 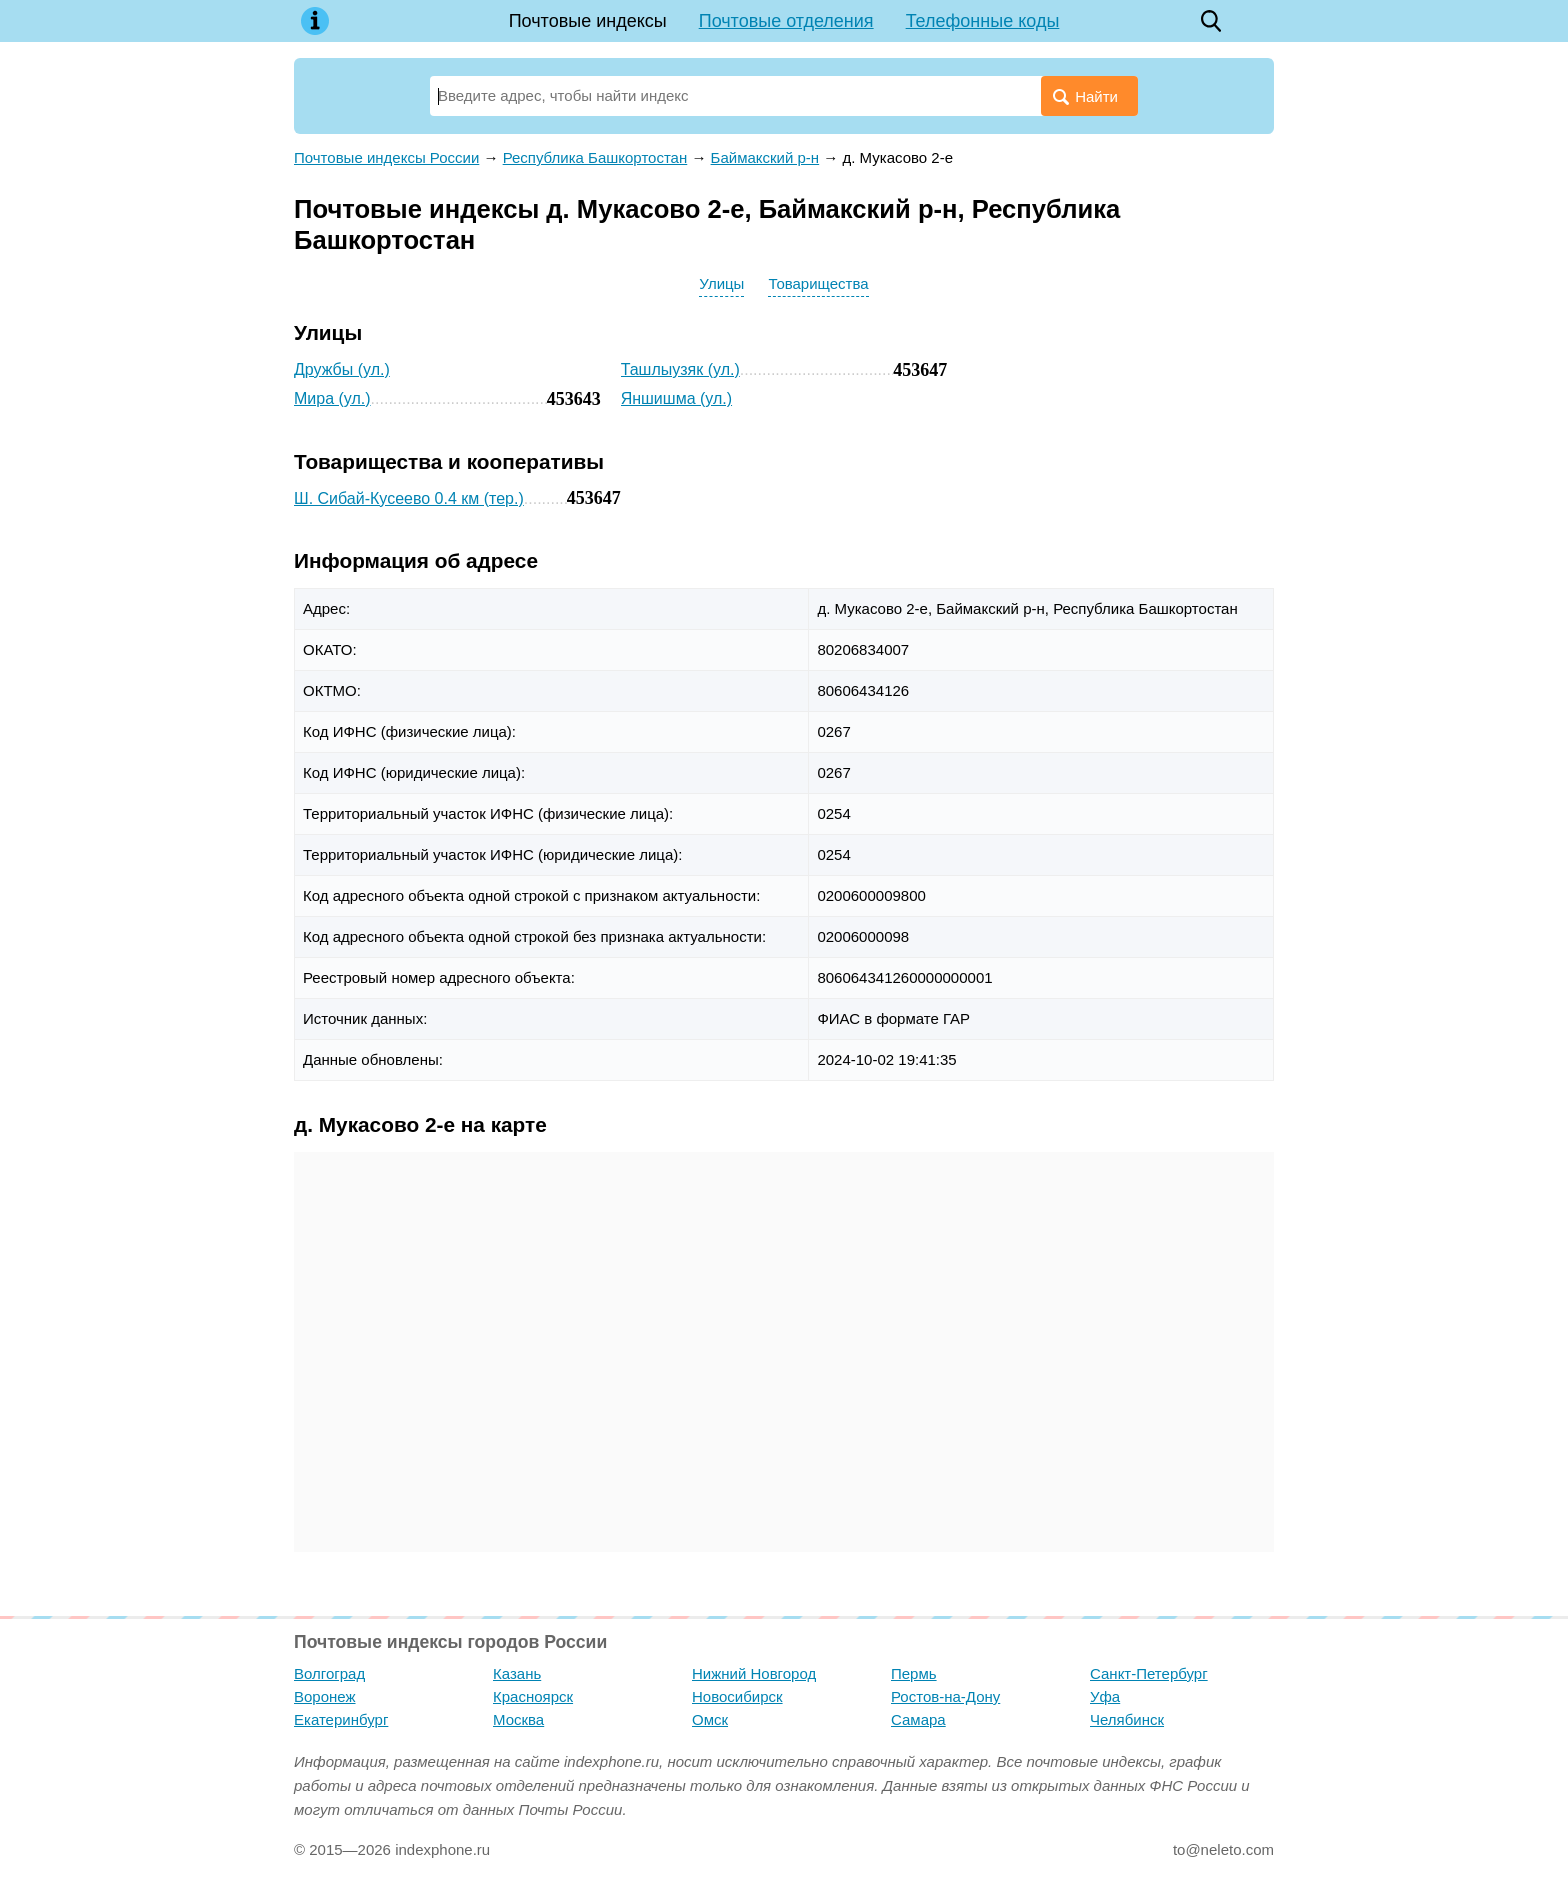 I want to click on Почтовые индексы, so click(x=588, y=21).